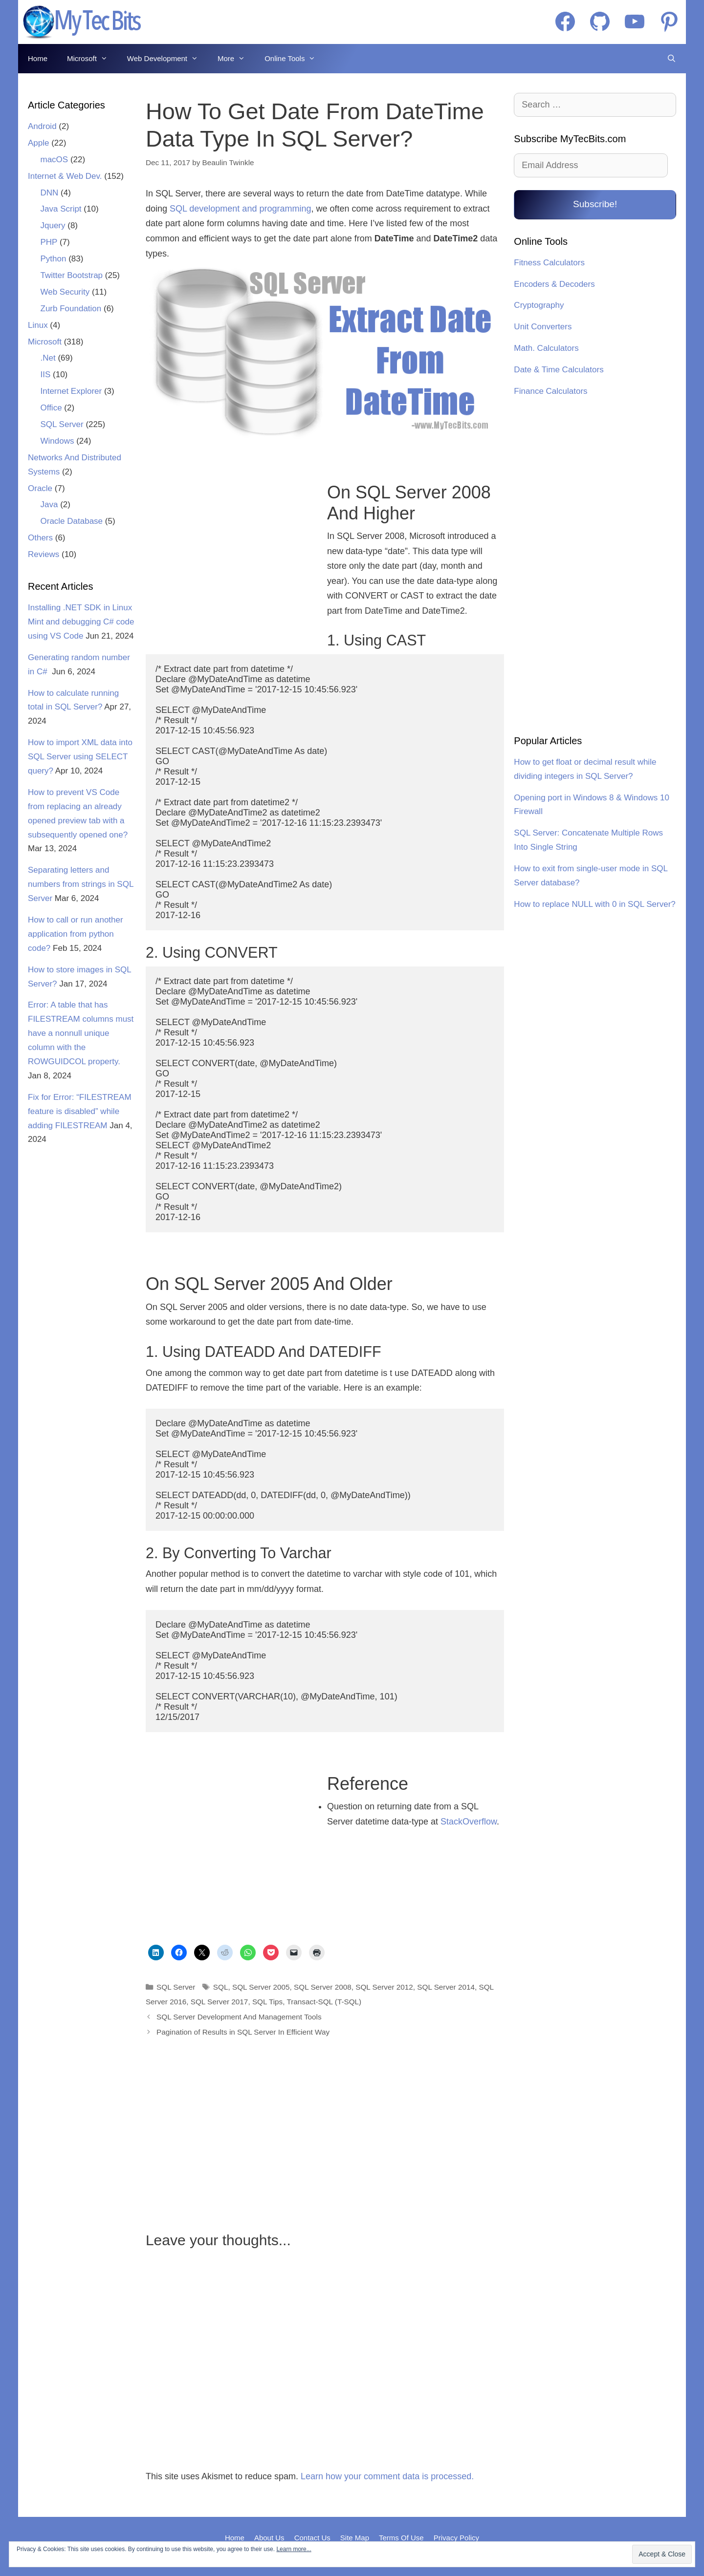  What do you see at coordinates (558, 369) in the screenshot?
I see `Date & Time Calculators` at bounding box center [558, 369].